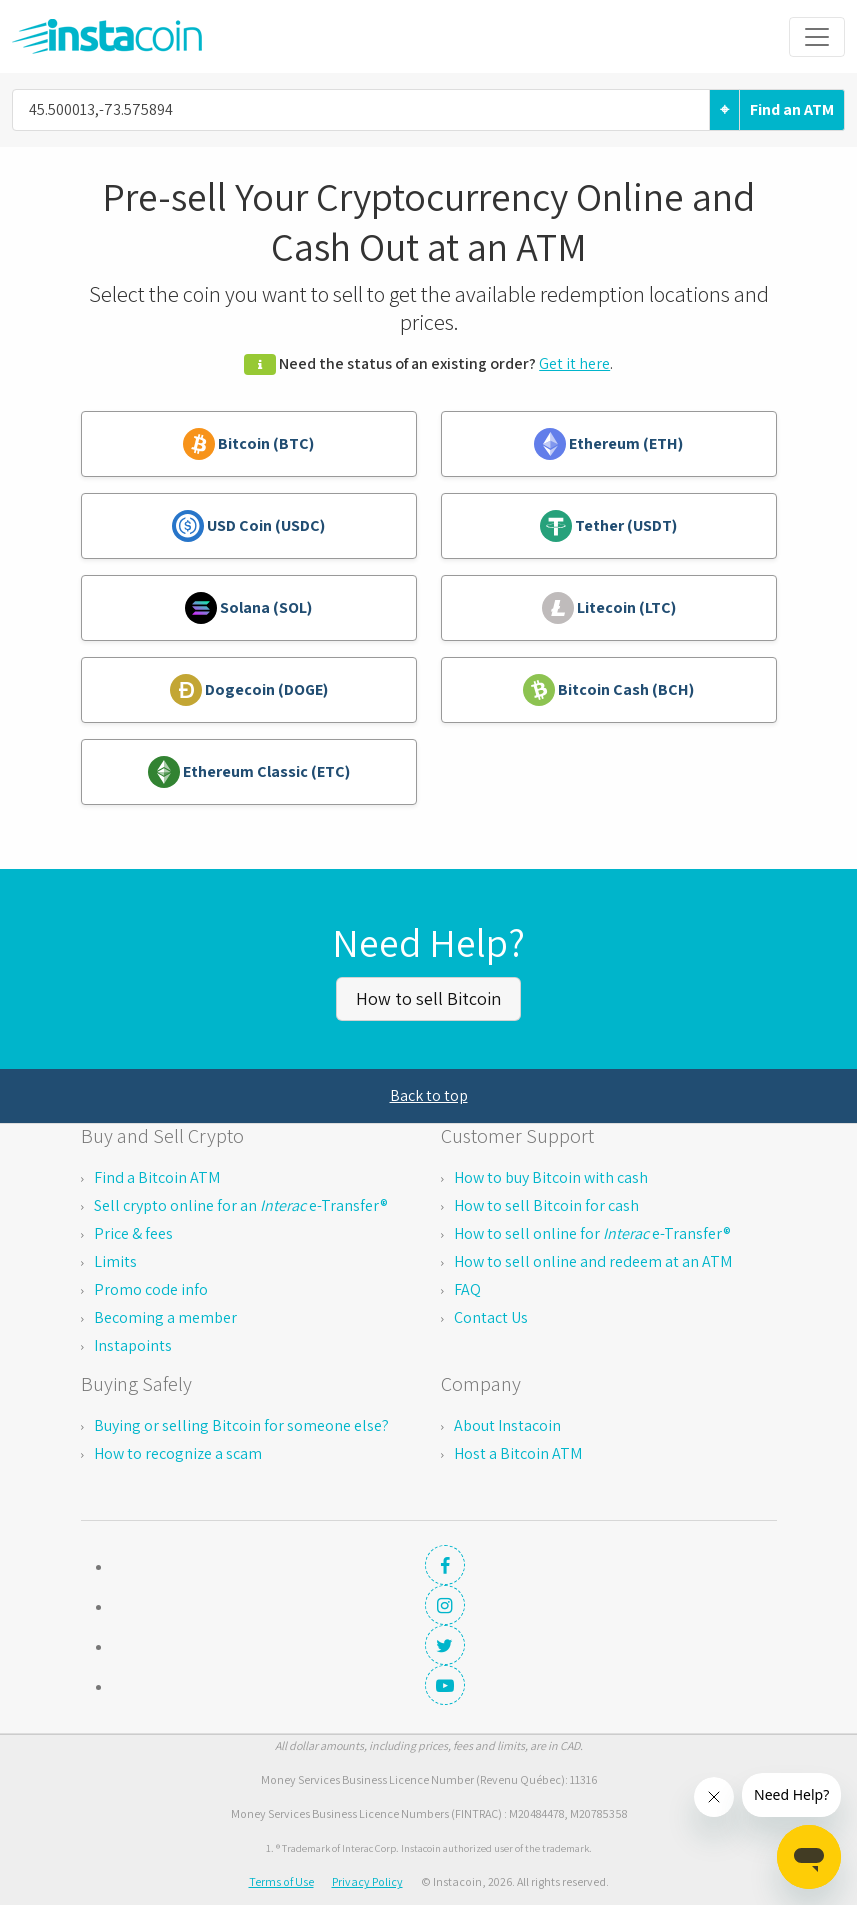  I want to click on Host a Bitcoin ATM, so click(518, 1453).